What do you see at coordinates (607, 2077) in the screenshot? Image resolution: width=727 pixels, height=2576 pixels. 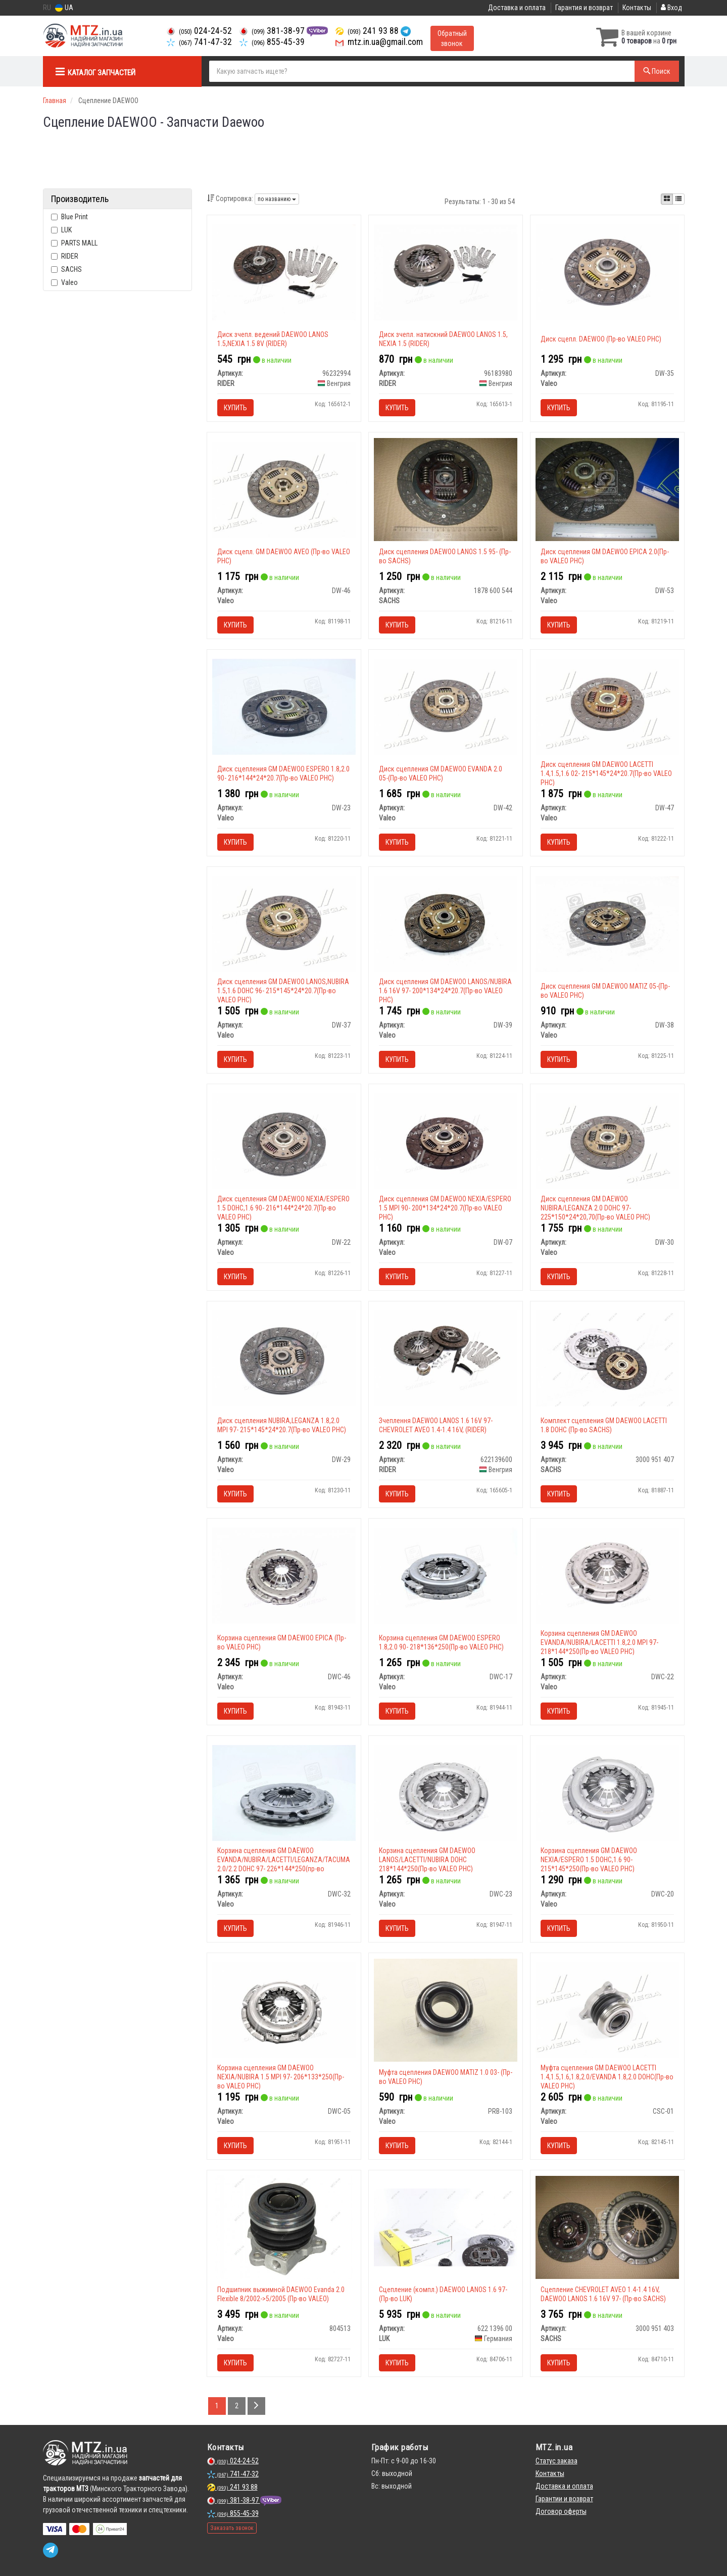 I see `Муфта сцепления GM DAEWOO LACETTI 1.4,1.5,1.6,1.8,2.0/EVANDA 1.8,2.0 DOHC(Пр-во VALEO PHC)` at bounding box center [607, 2077].